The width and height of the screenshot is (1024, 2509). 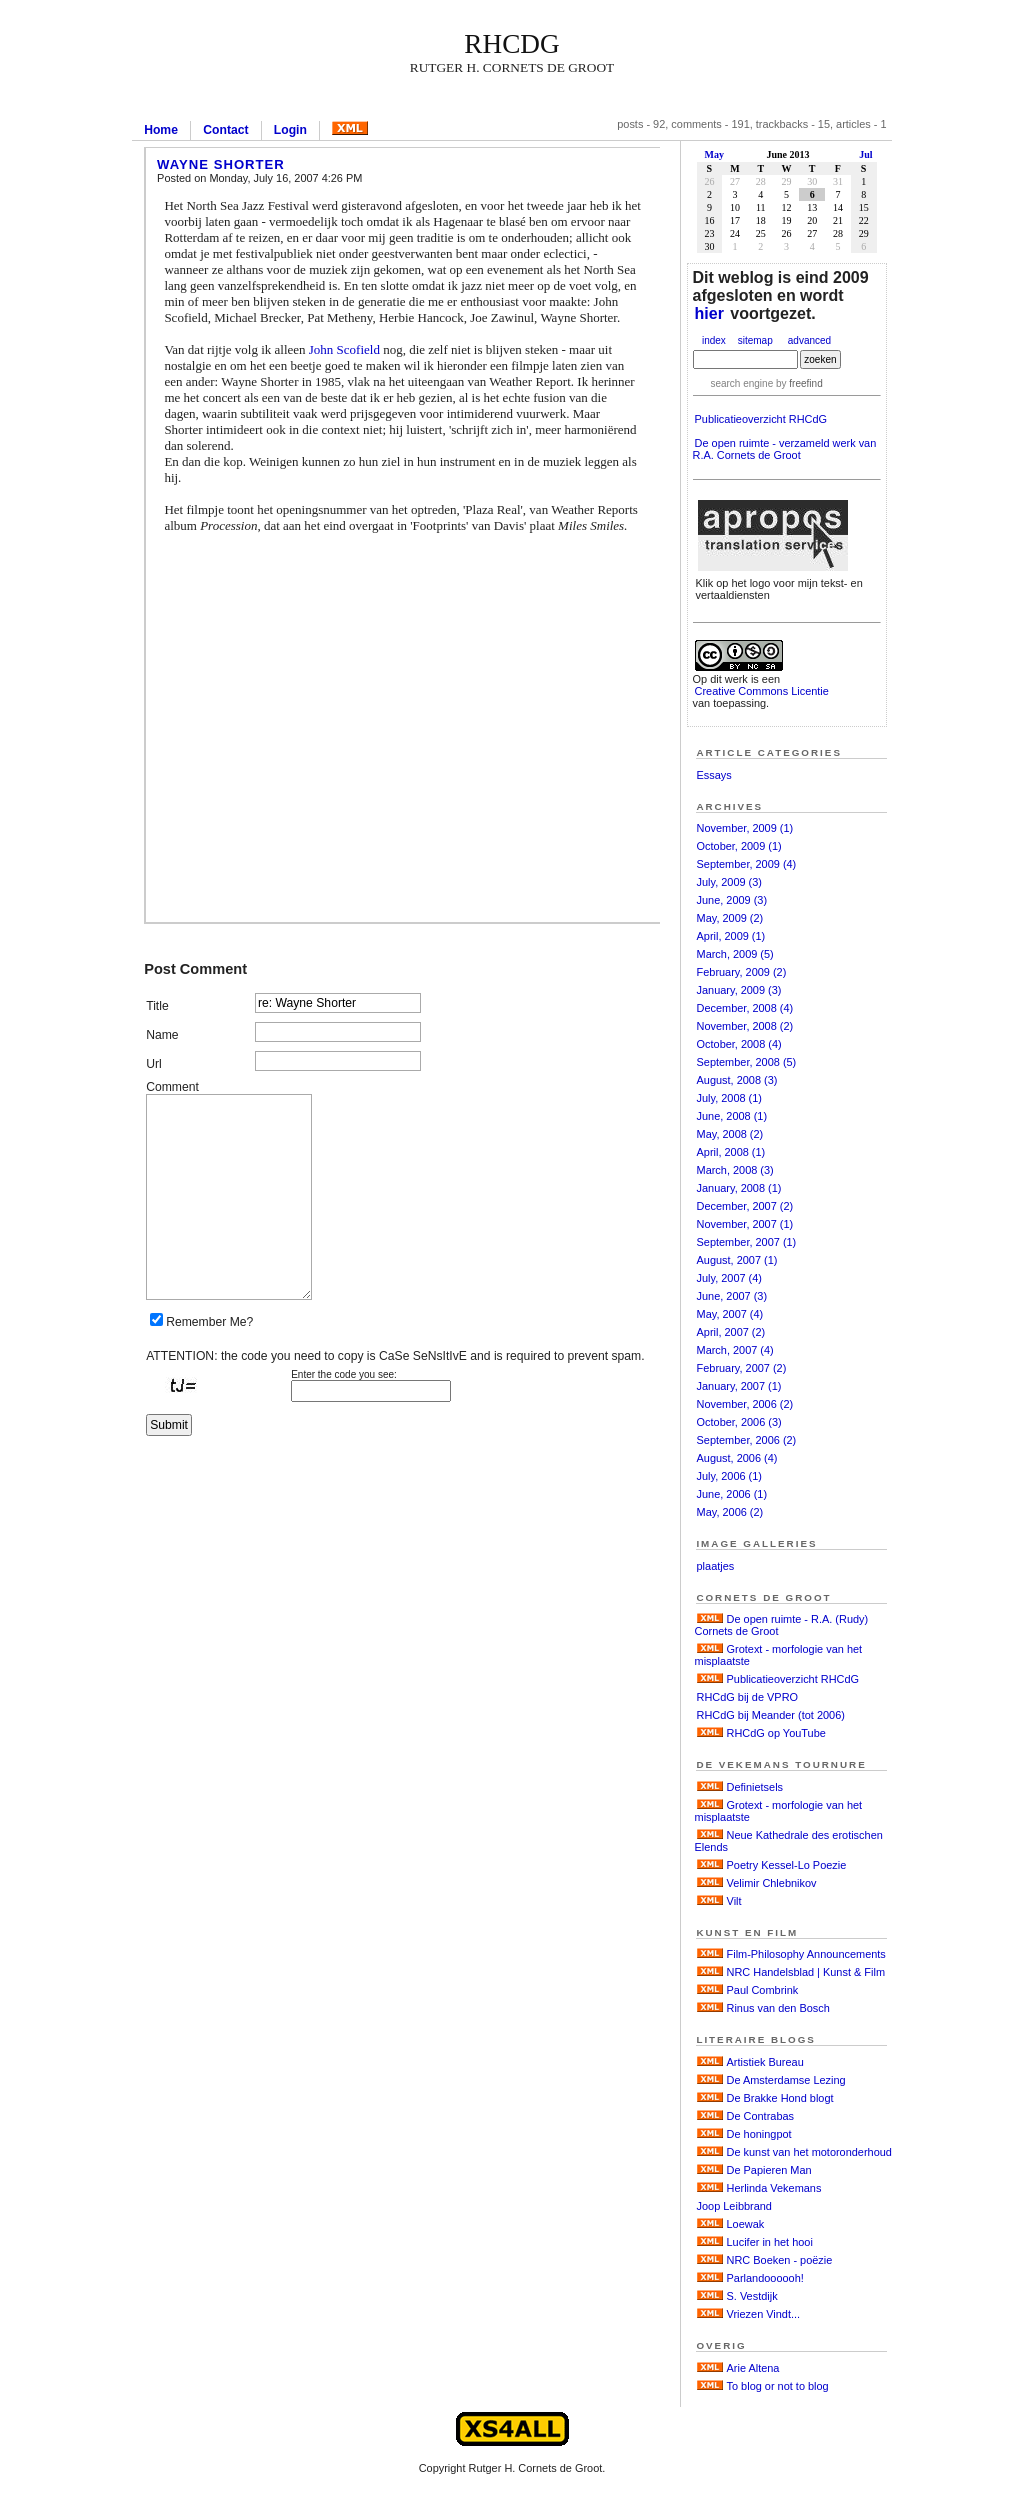 What do you see at coordinates (739, 990) in the screenshot?
I see `January, 2009 (3)` at bounding box center [739, 990].